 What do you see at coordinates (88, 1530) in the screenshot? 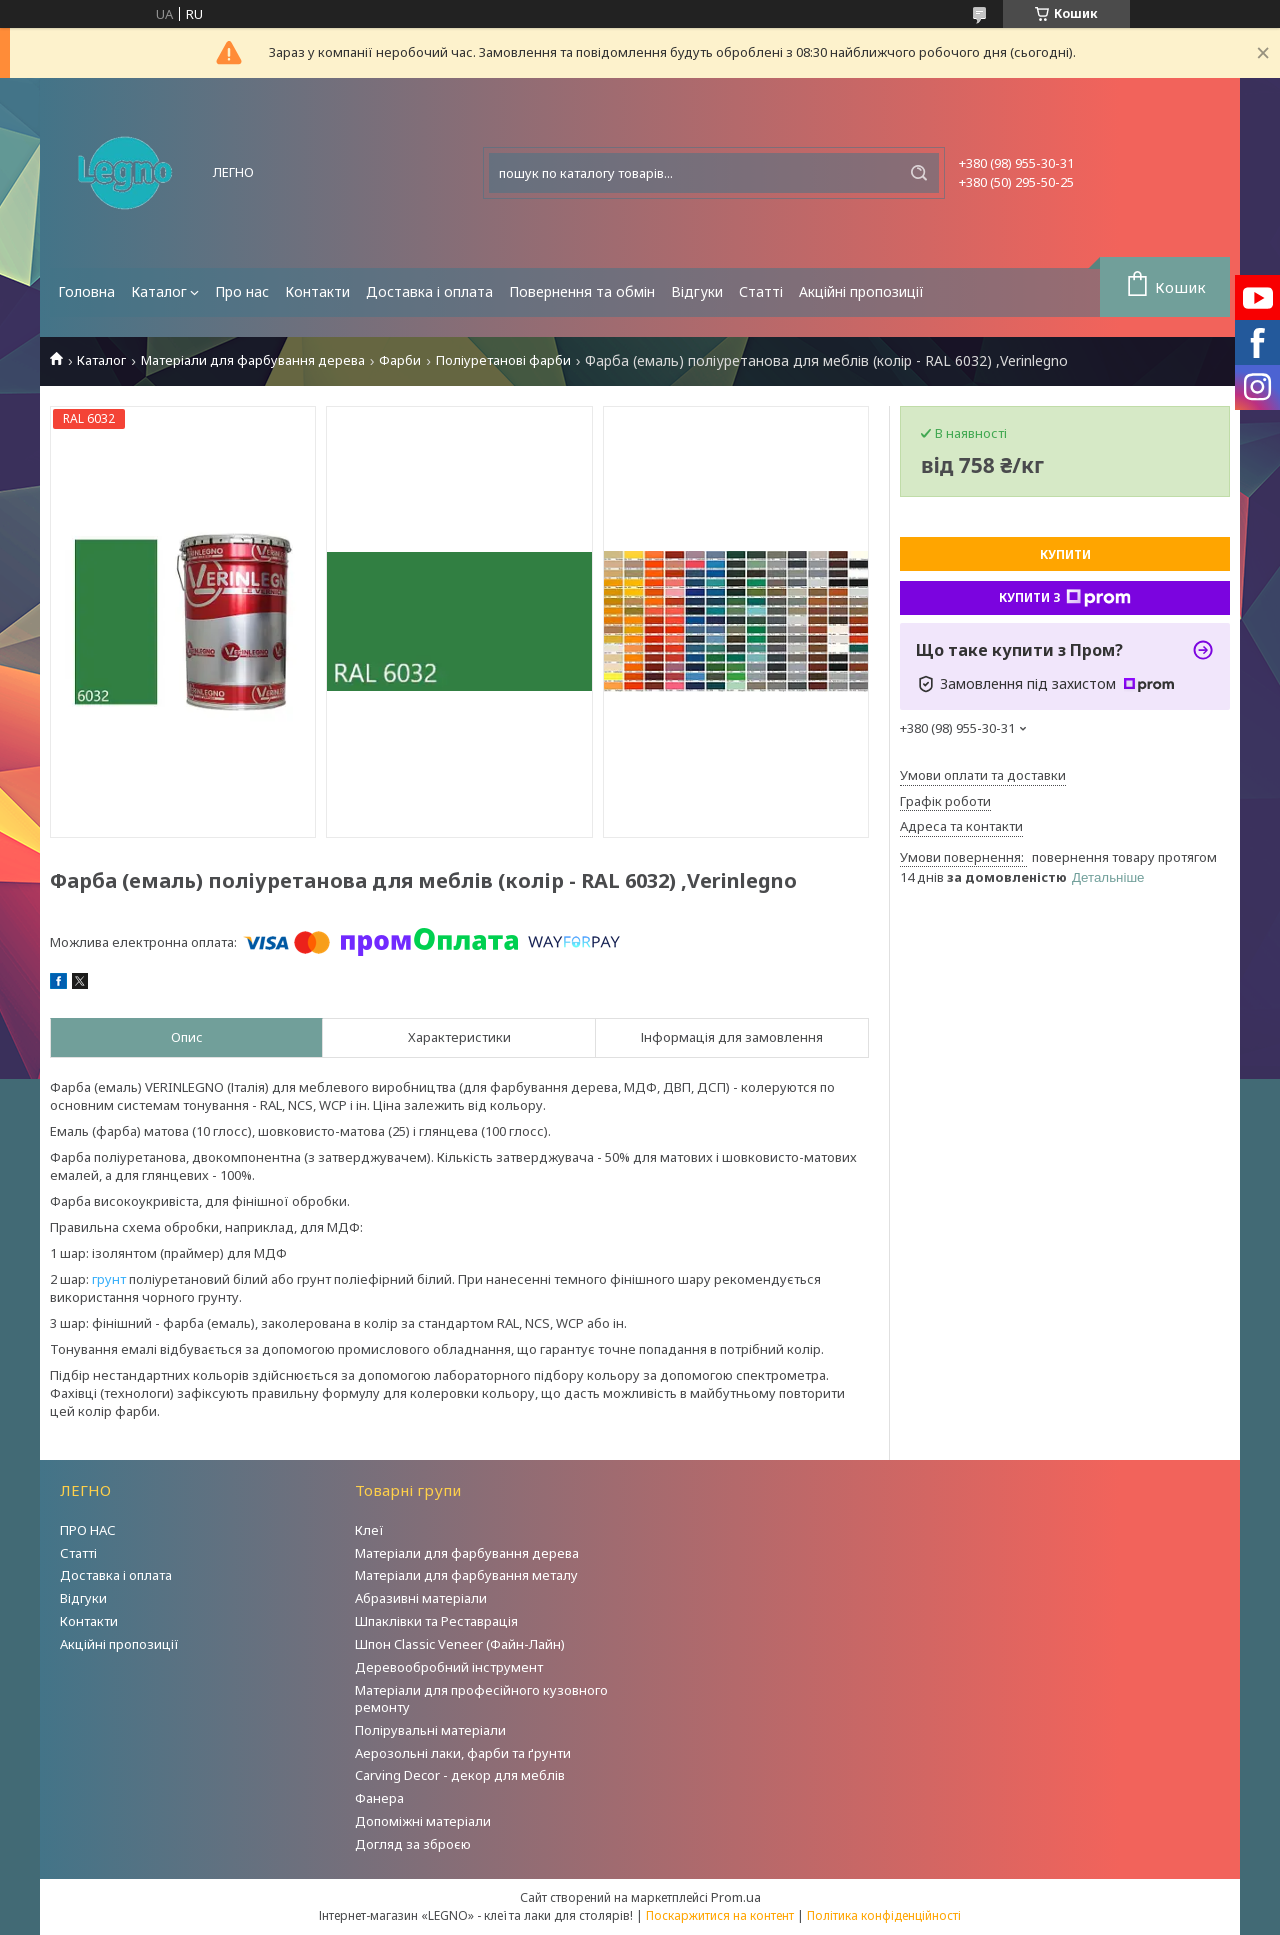
I see `ПРО НАС` at bounding box center [88, 1530].